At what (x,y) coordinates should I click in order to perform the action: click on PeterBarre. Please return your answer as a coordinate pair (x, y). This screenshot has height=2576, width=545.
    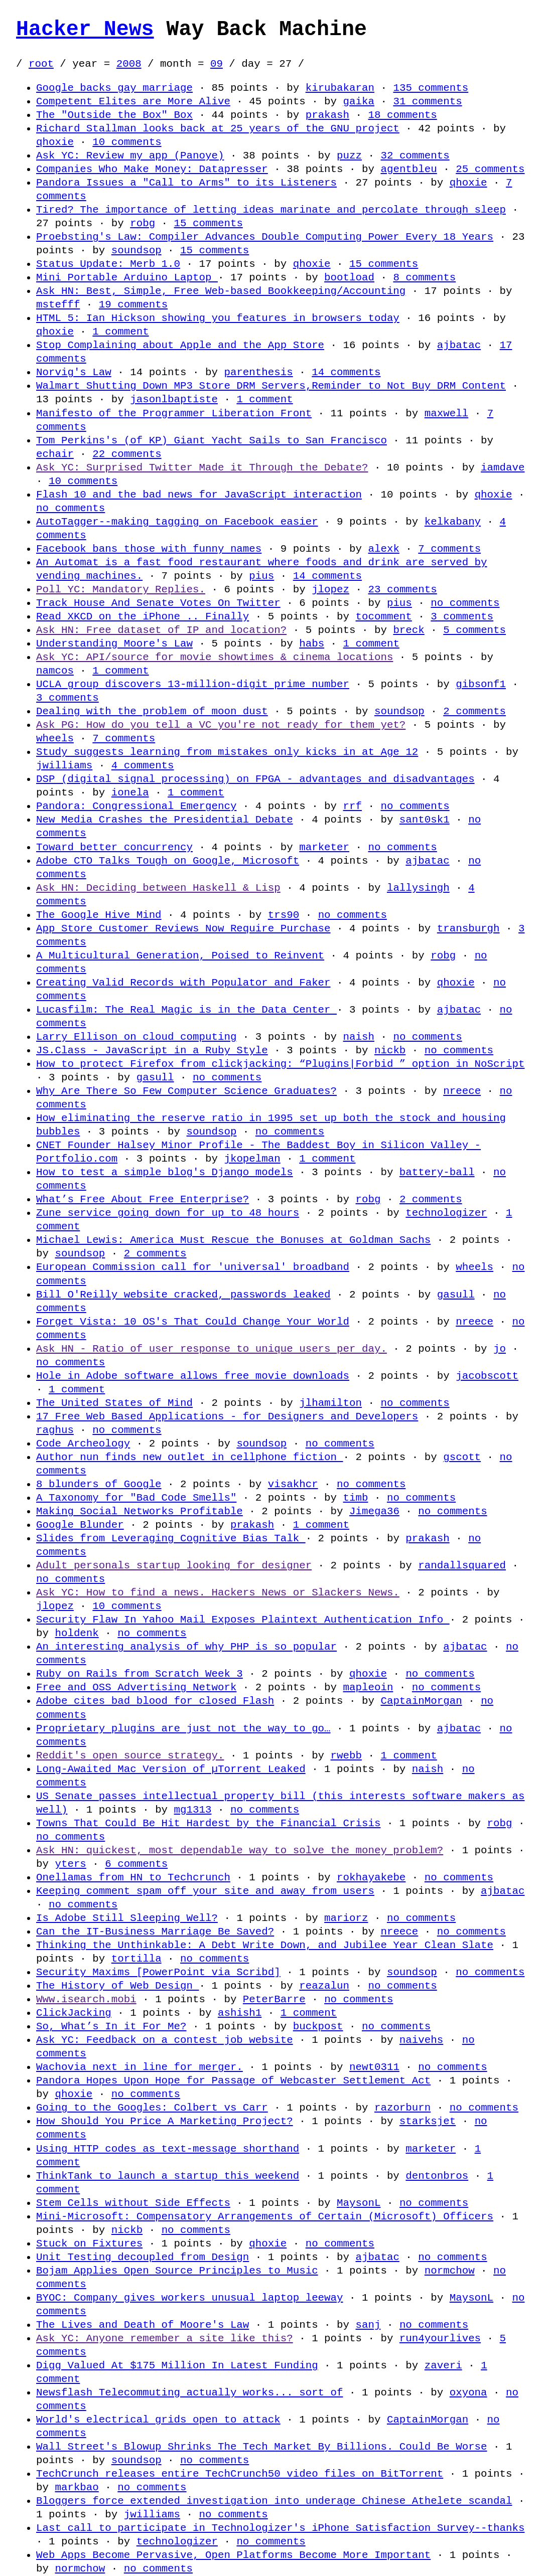
    Looking at the image, I should click on (274, 1999).